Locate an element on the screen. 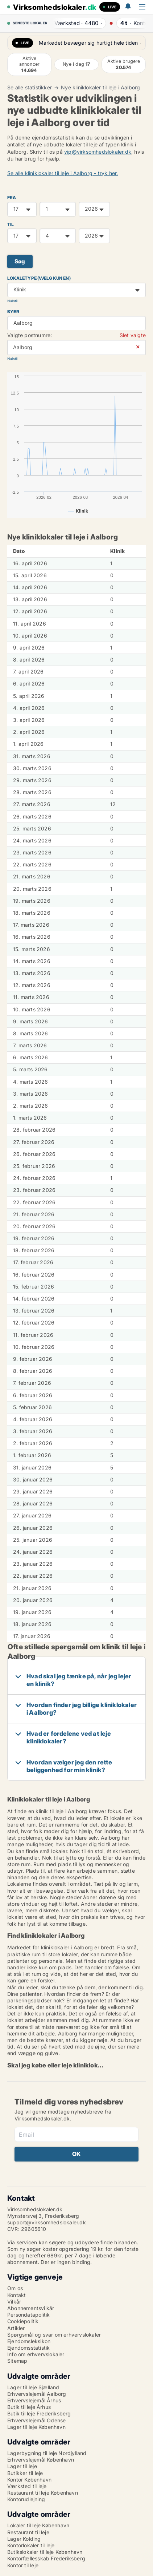  Butik til leje Århus is located at coordinates (29, 2407).